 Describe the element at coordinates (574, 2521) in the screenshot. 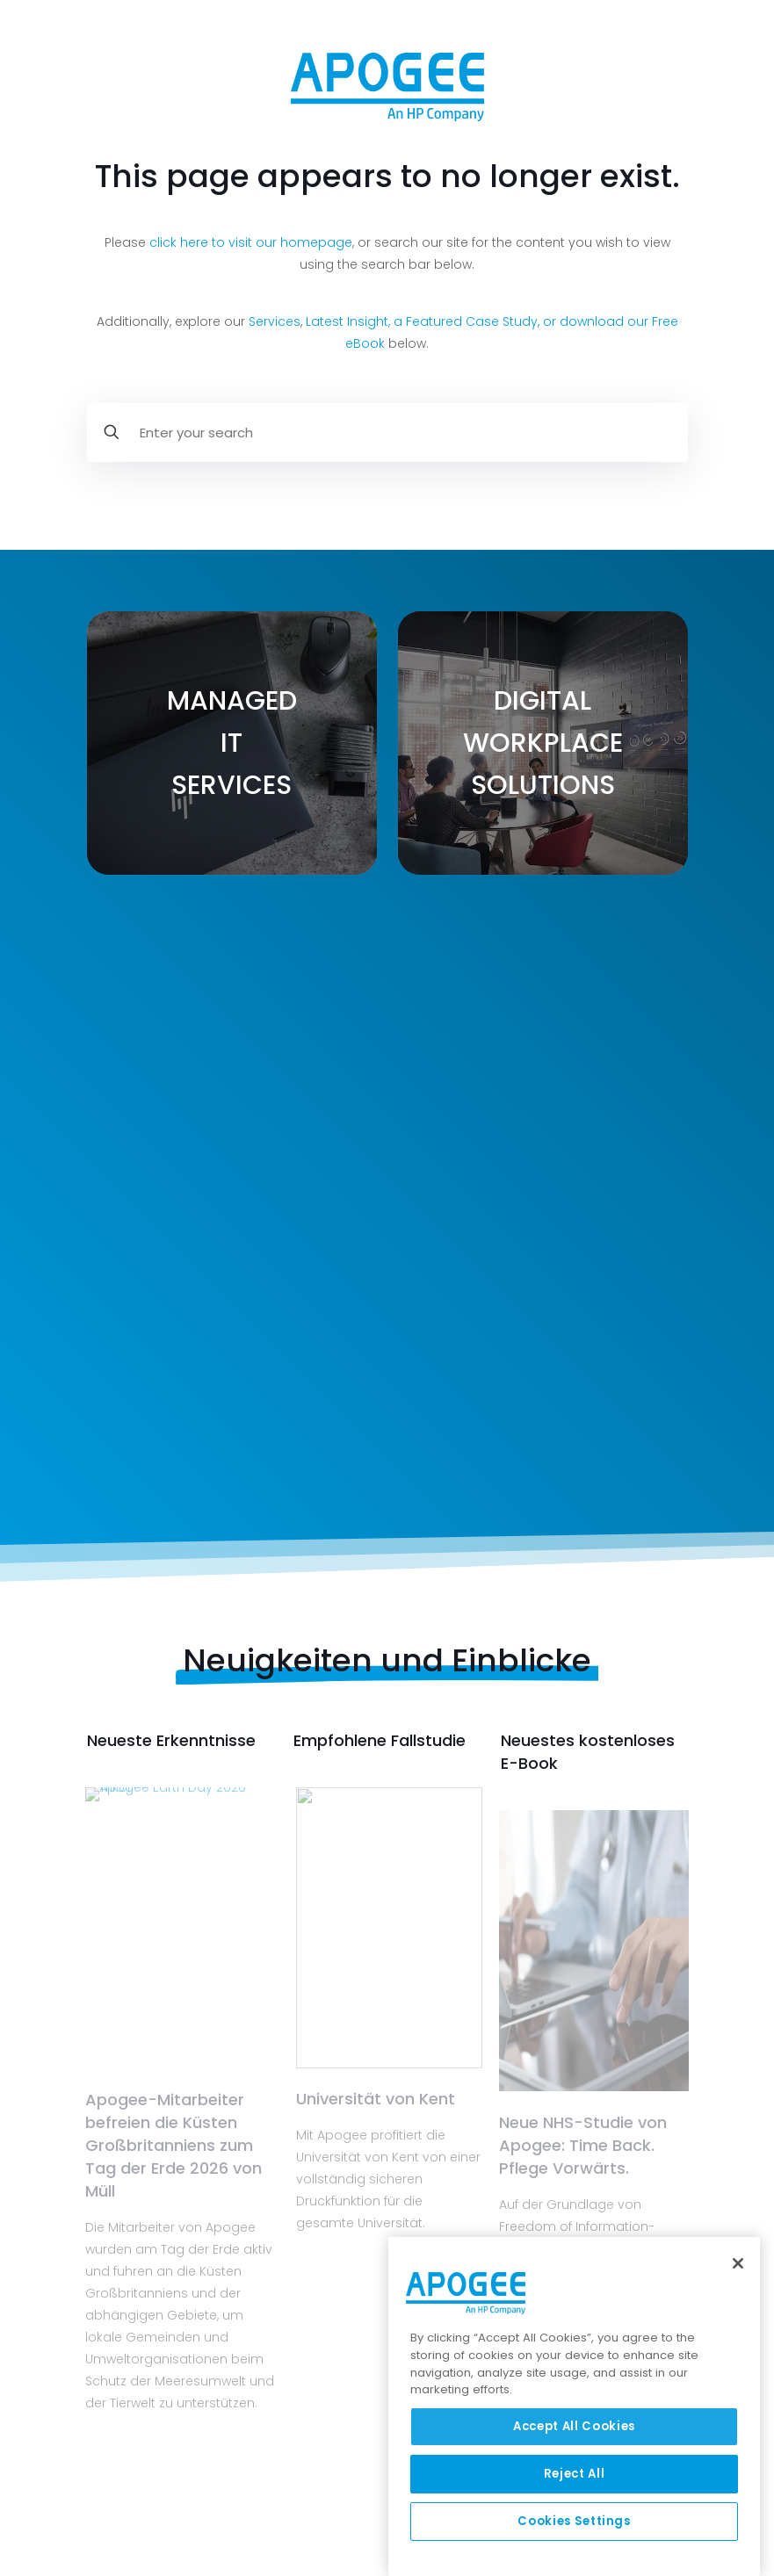

I see `Cookies Settings` at that location.